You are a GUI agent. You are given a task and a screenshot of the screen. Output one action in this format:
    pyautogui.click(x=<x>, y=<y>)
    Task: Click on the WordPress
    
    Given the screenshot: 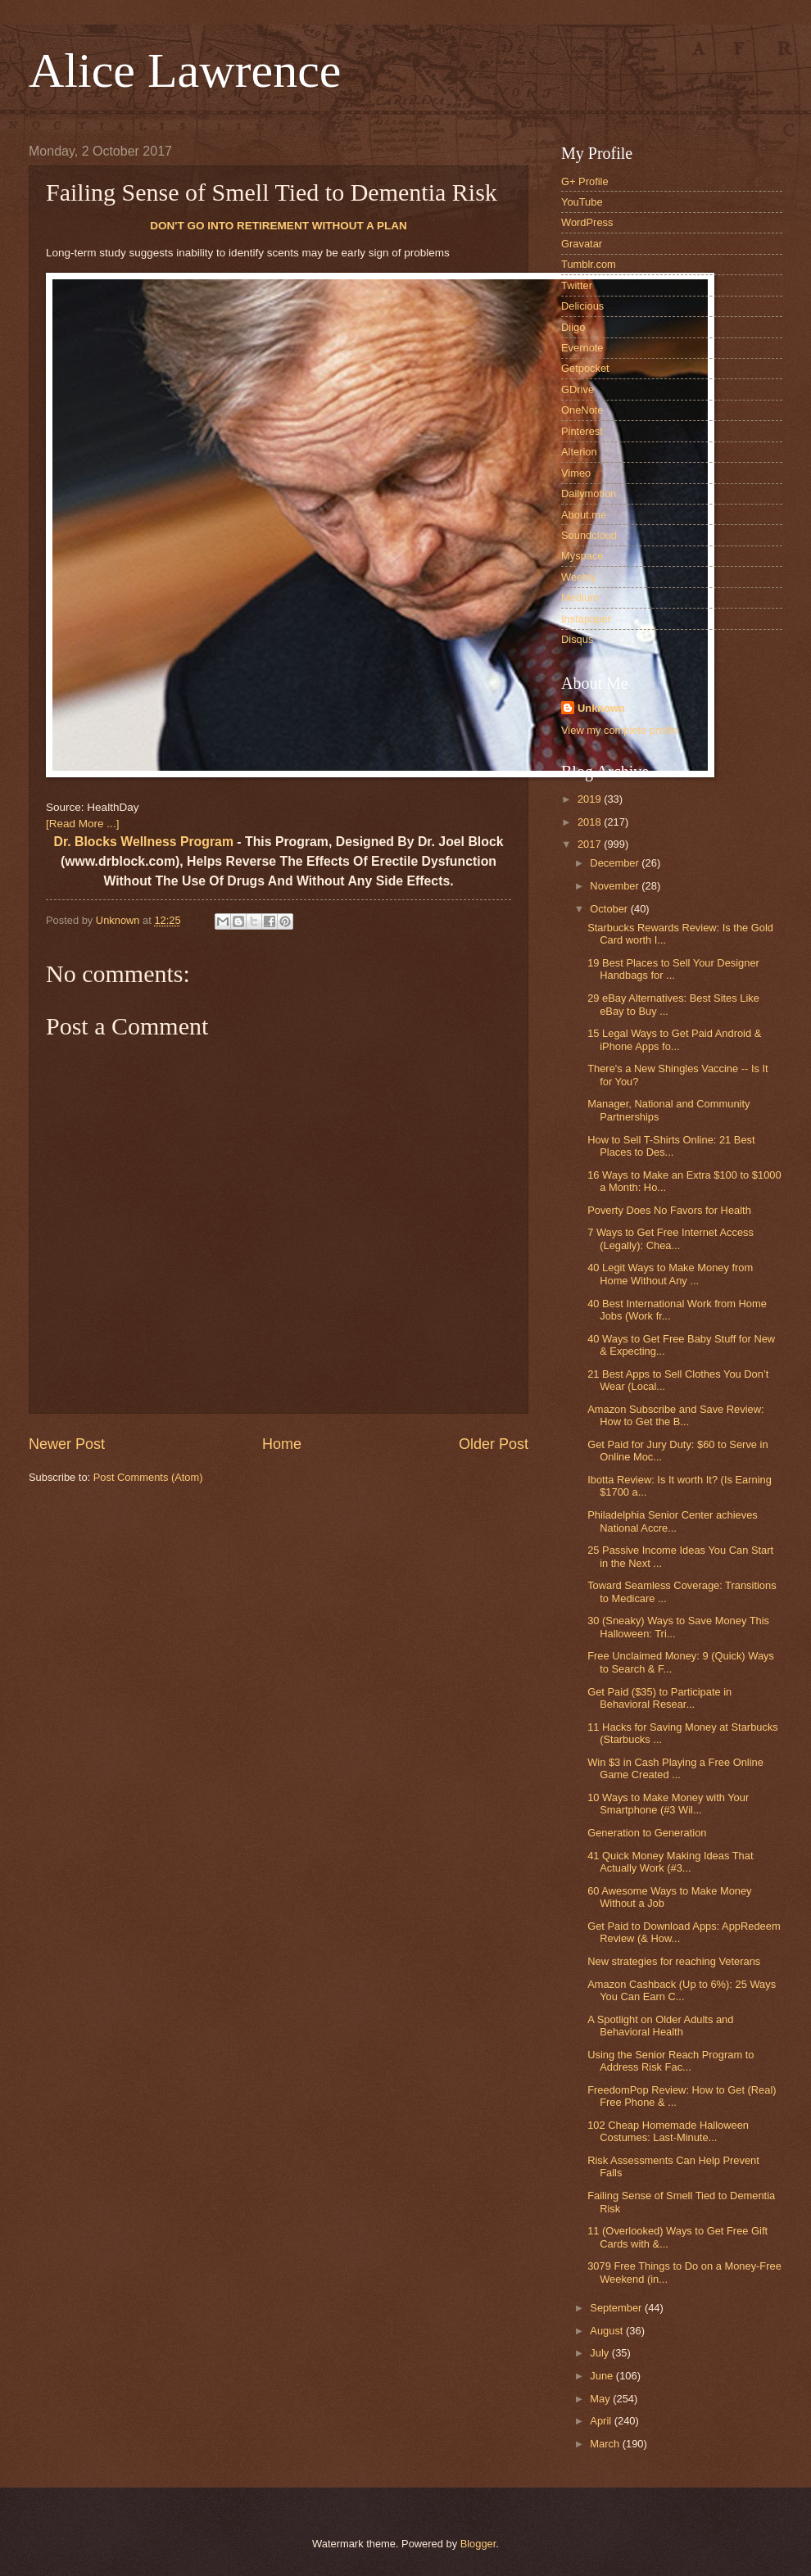 What is the action you would take?
    pyautogui.click(x=587, y=222)
    